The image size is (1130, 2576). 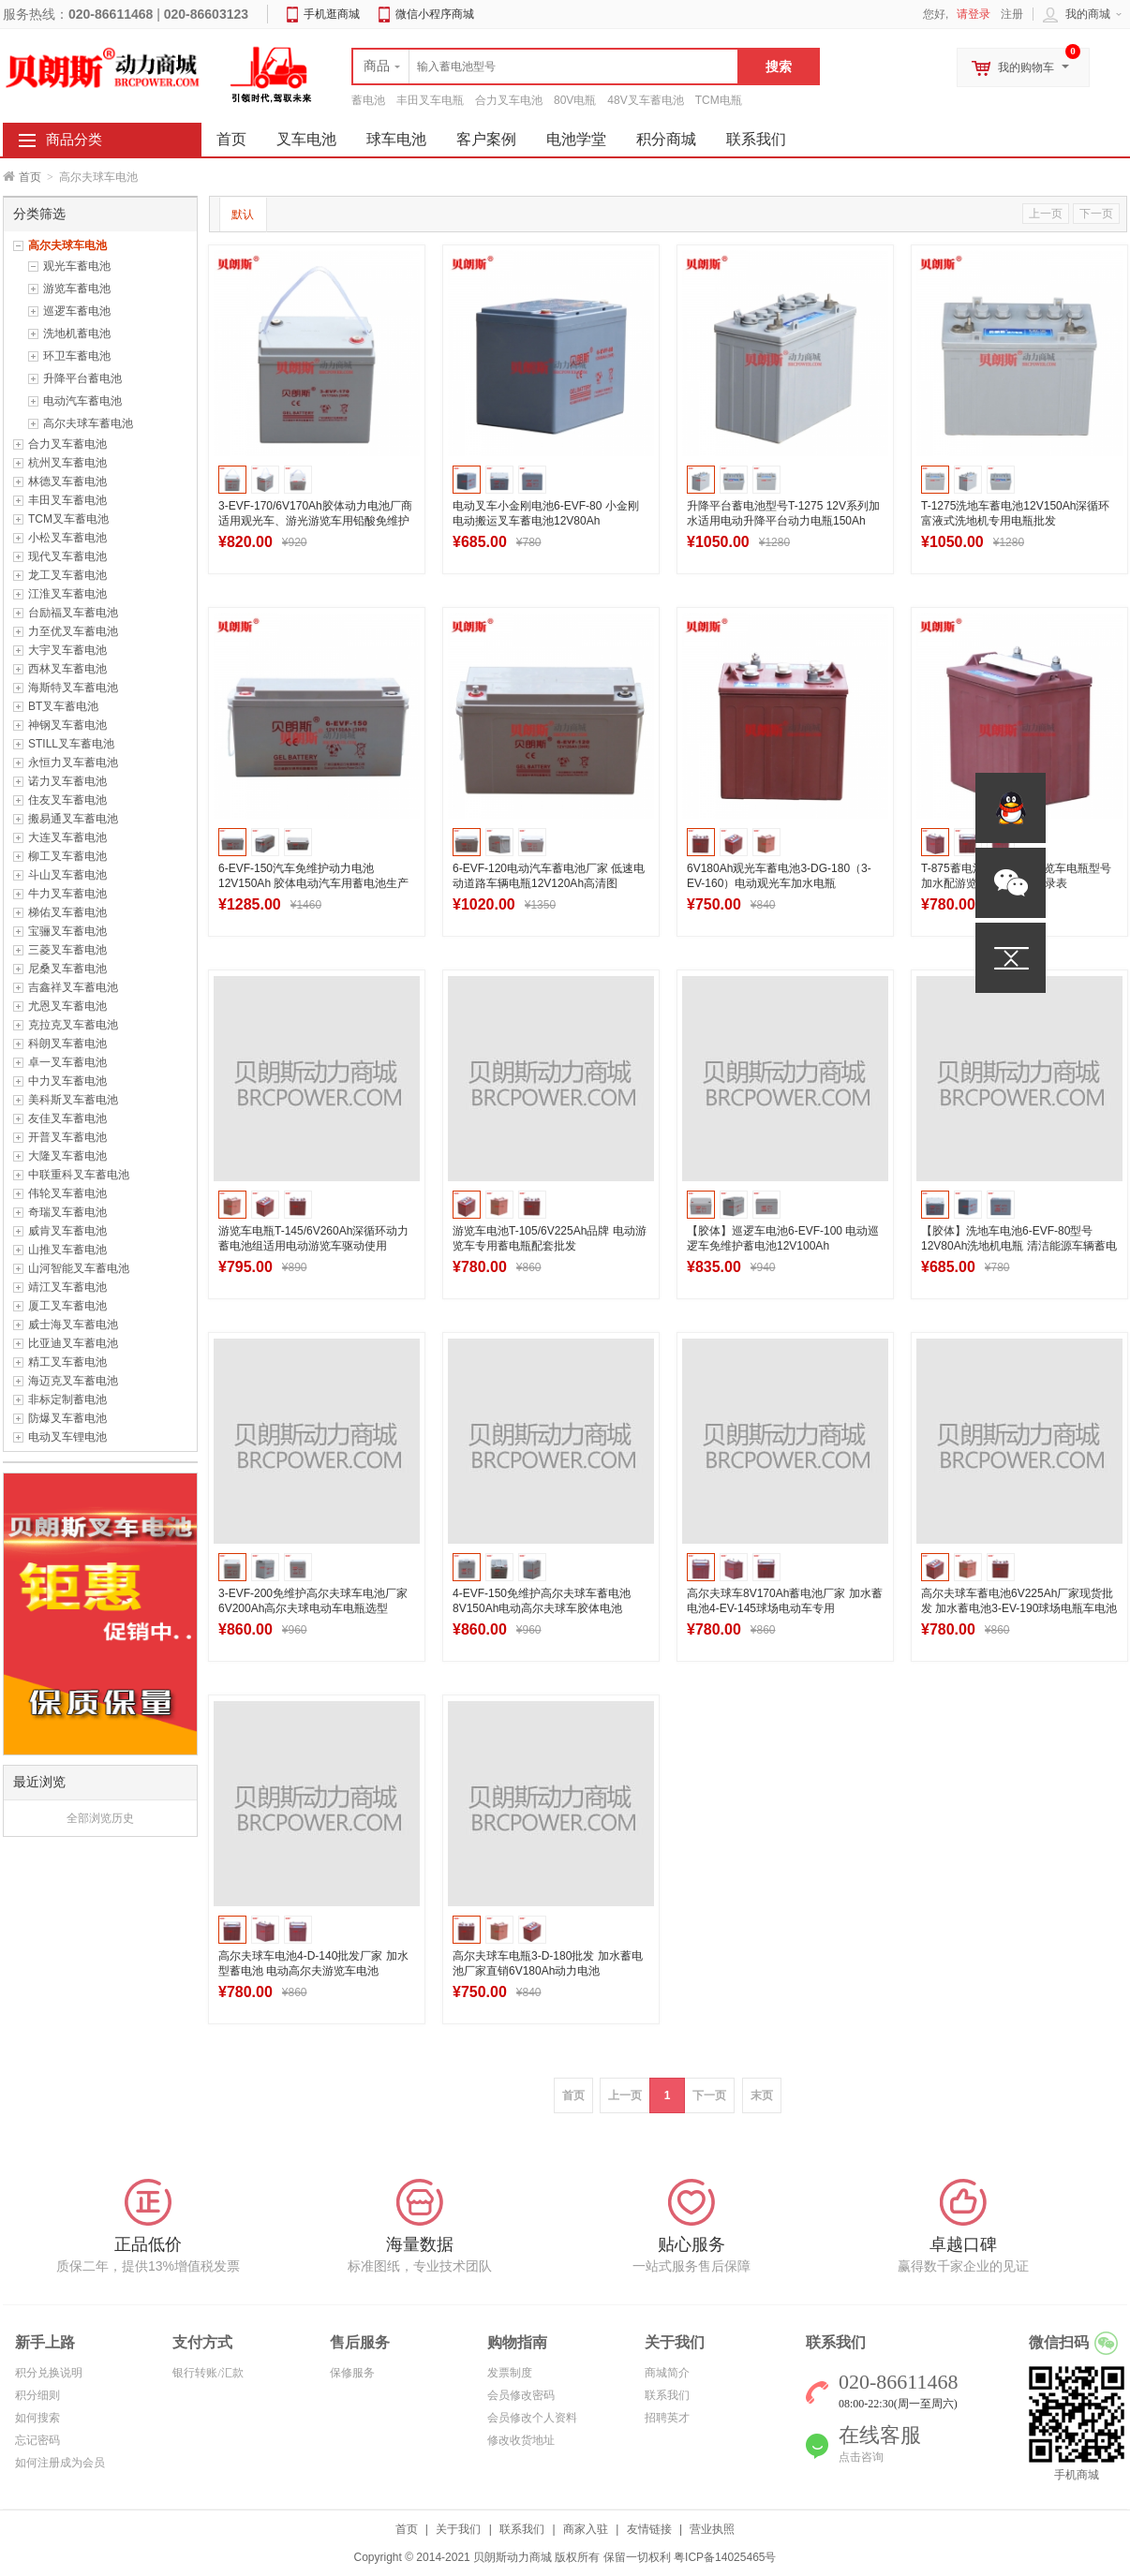 What do you see at coordinates (67, 1362) in the screenshot?
I see `精工叉车蓄电池` at bounding box center [67, 1362].